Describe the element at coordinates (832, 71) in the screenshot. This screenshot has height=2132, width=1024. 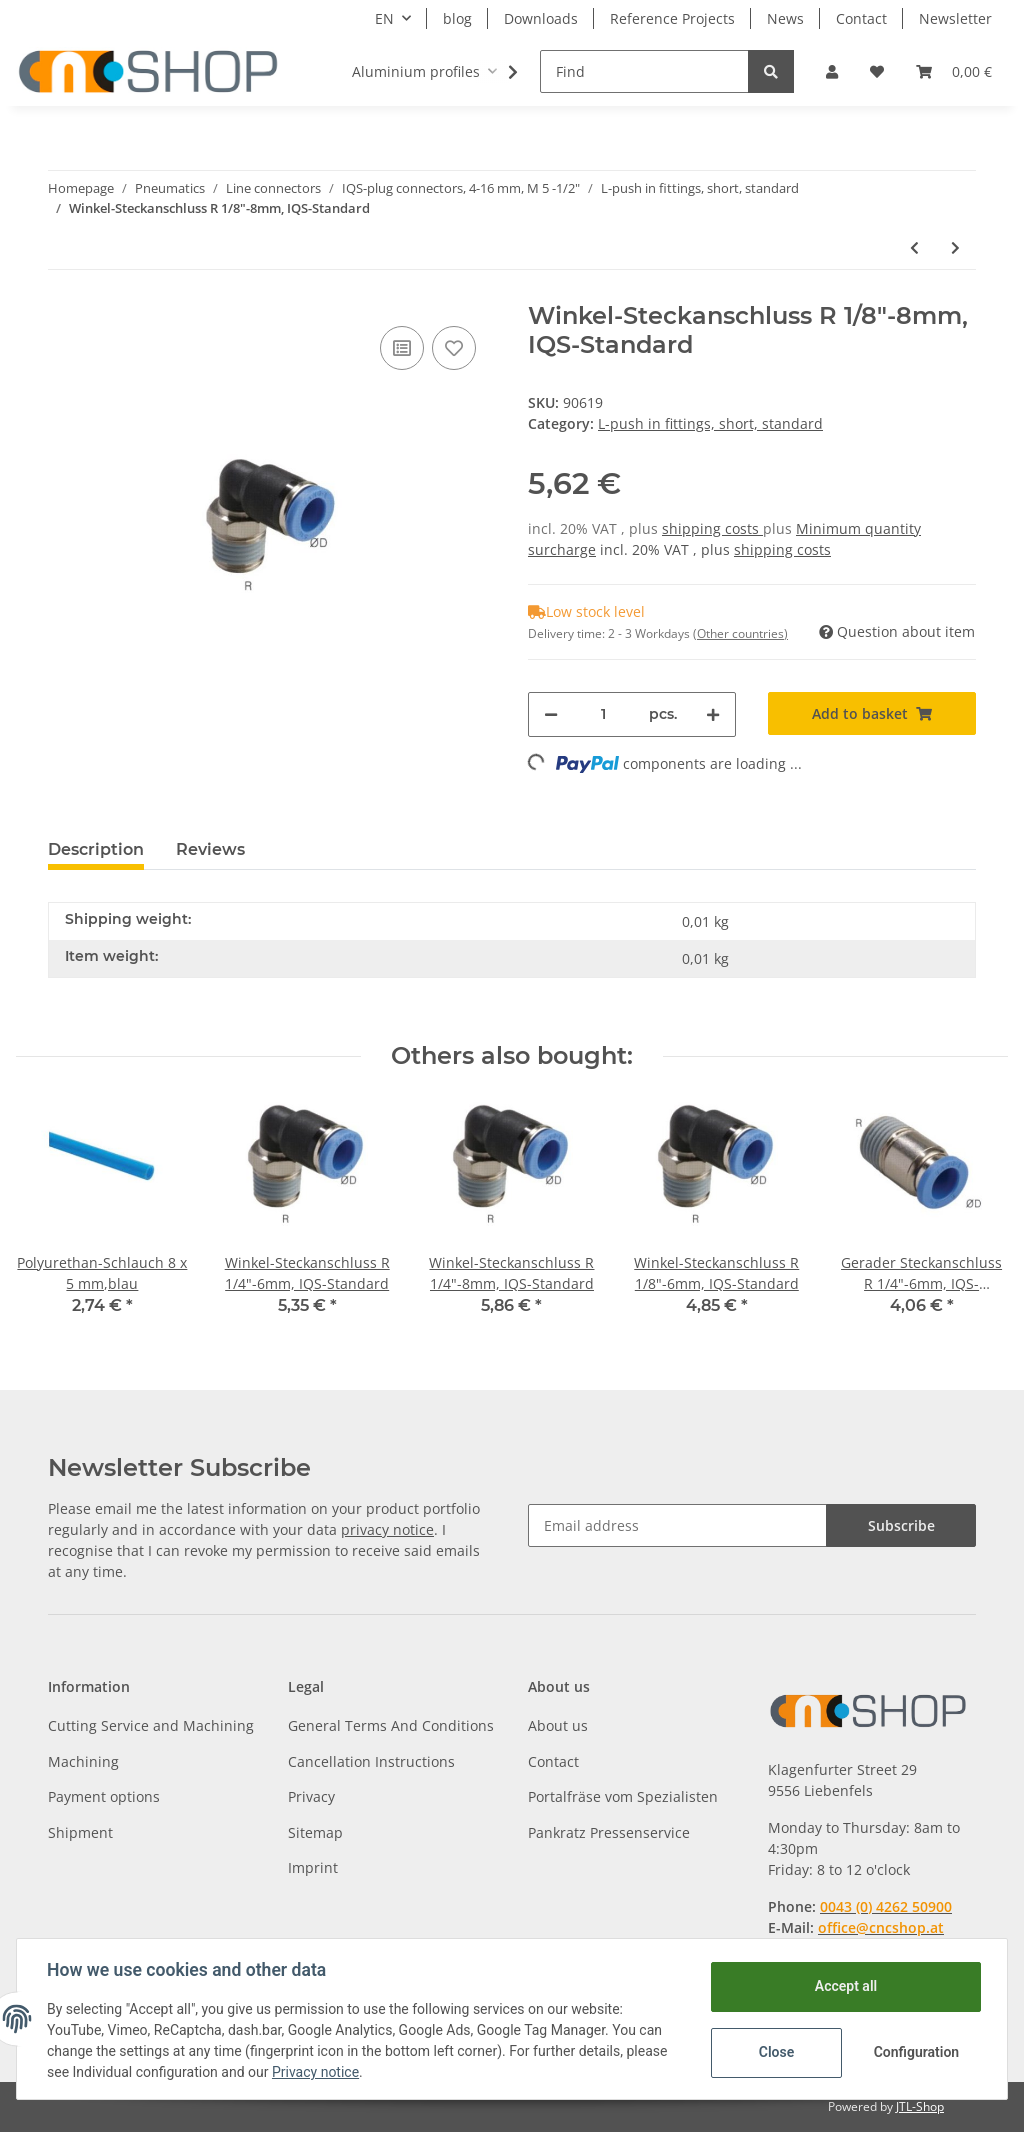
I see `[button]` at that location.